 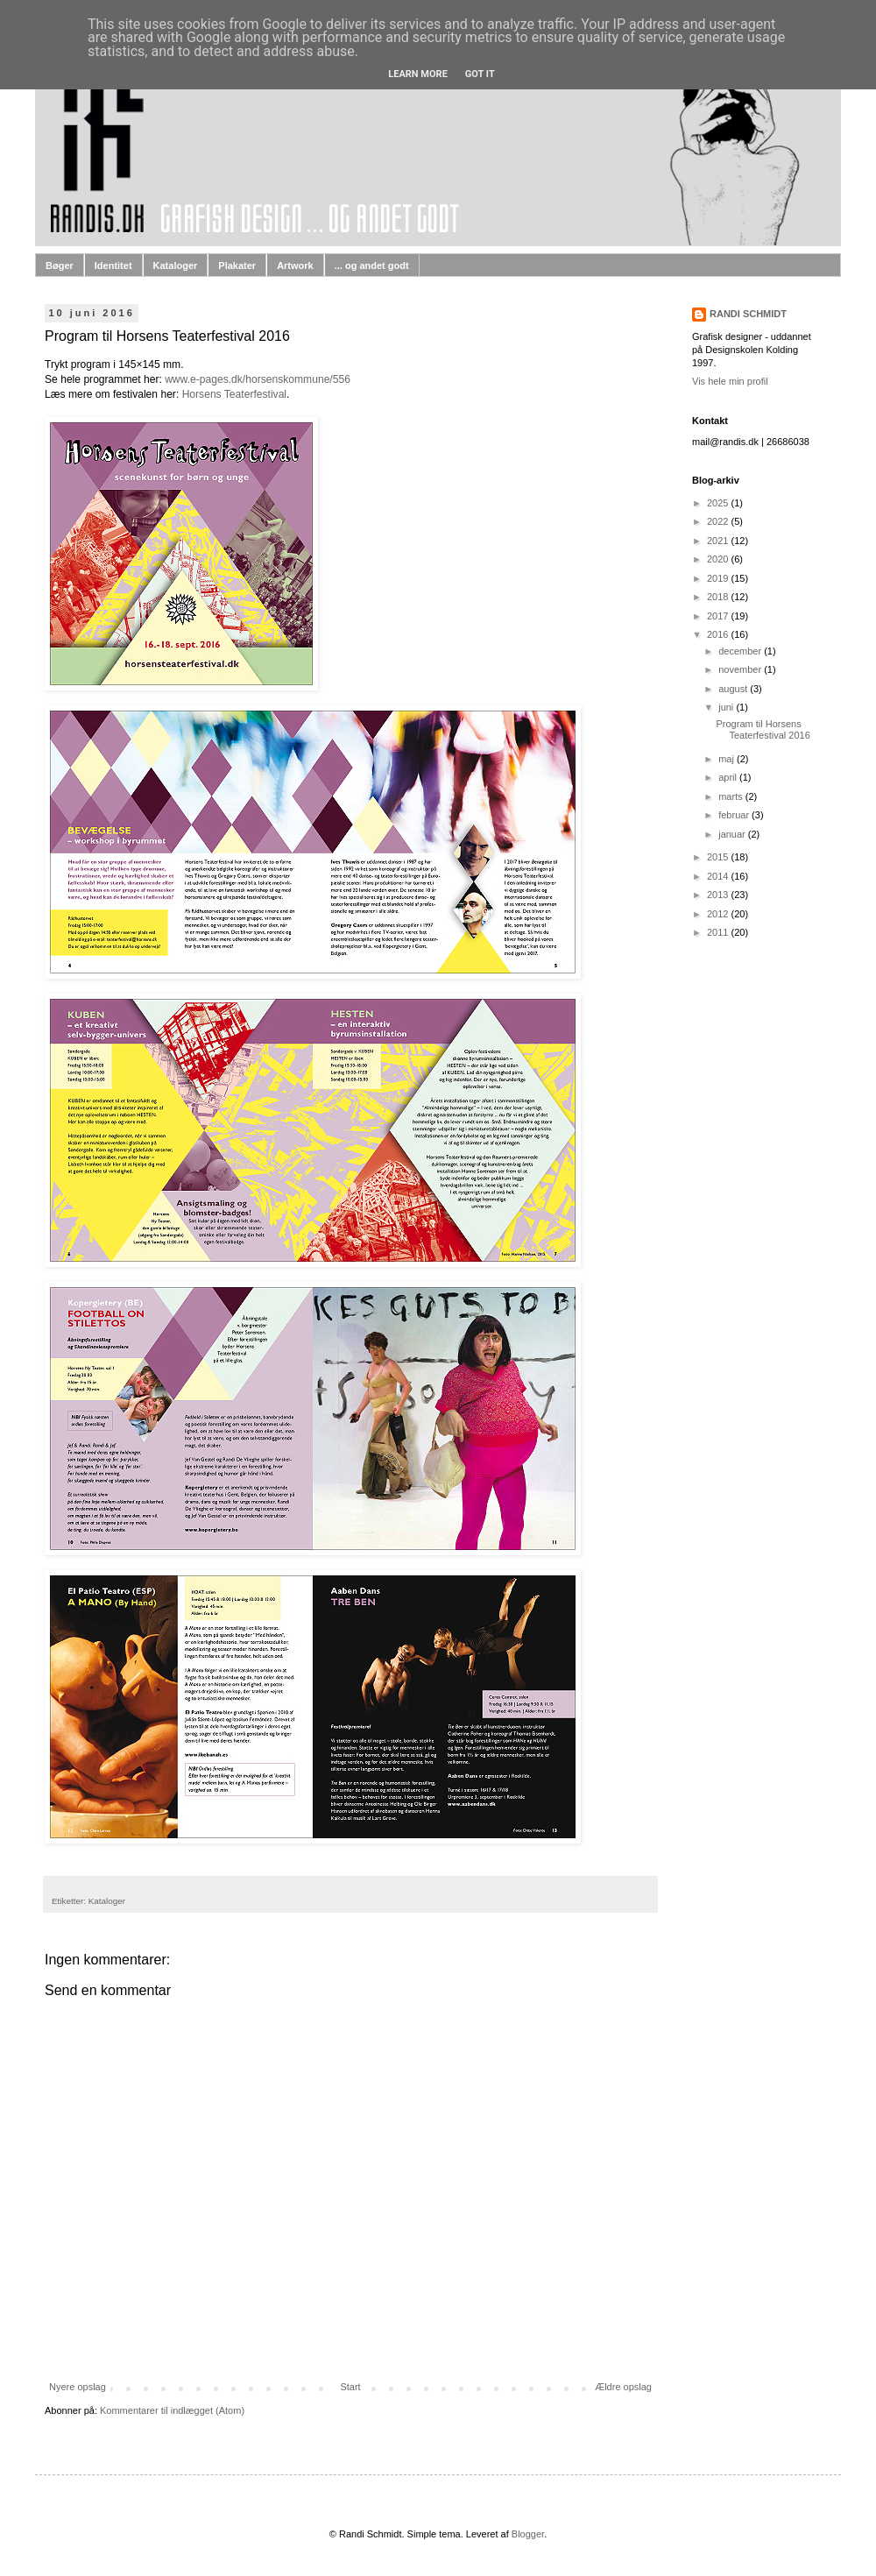 I want to click on 2018, so click(x=719, y=596).